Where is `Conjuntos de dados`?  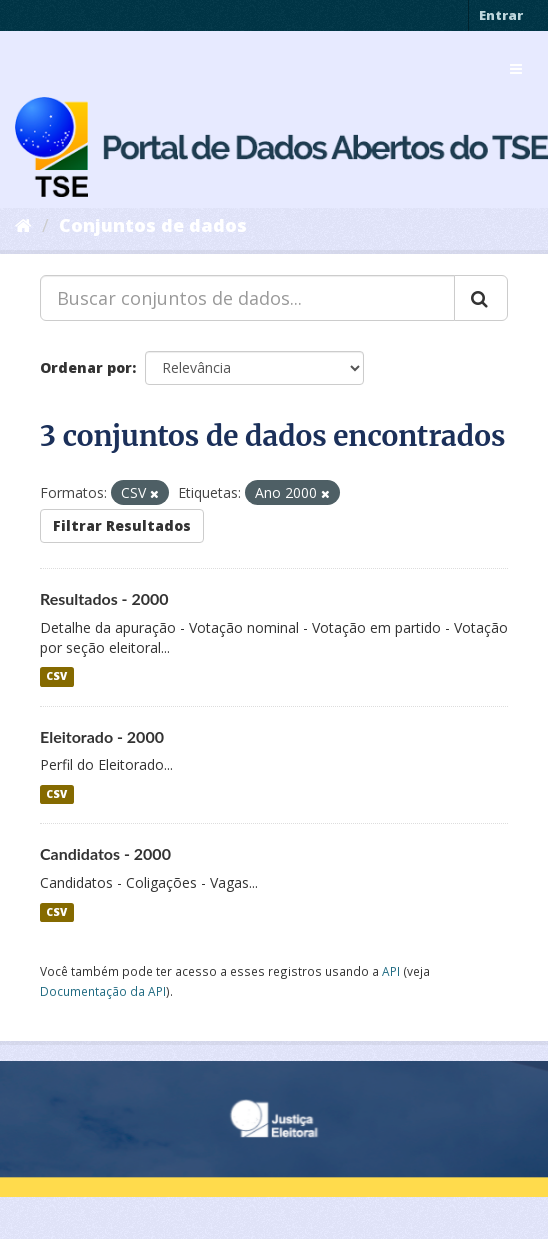 Conjuntos de dados is located at coordinates (153, 225).